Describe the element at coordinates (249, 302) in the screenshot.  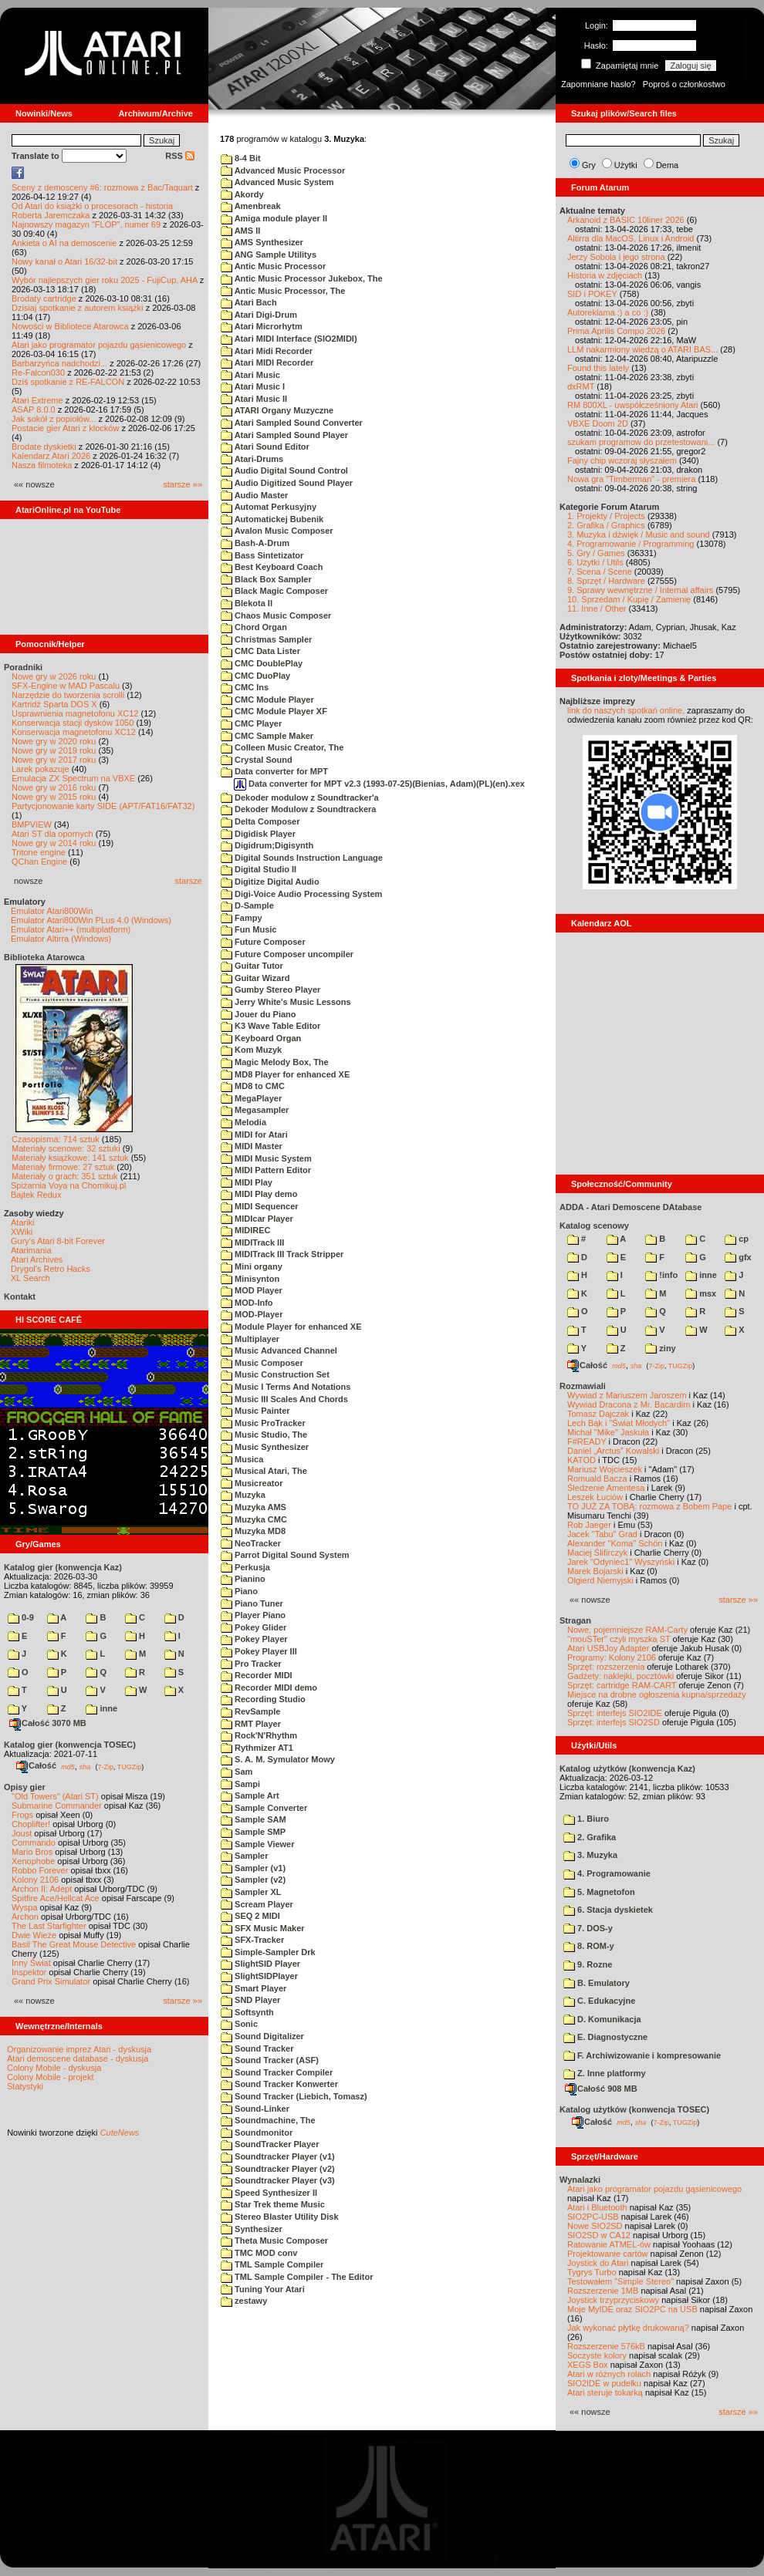
I see `Atari Bach` at that location.